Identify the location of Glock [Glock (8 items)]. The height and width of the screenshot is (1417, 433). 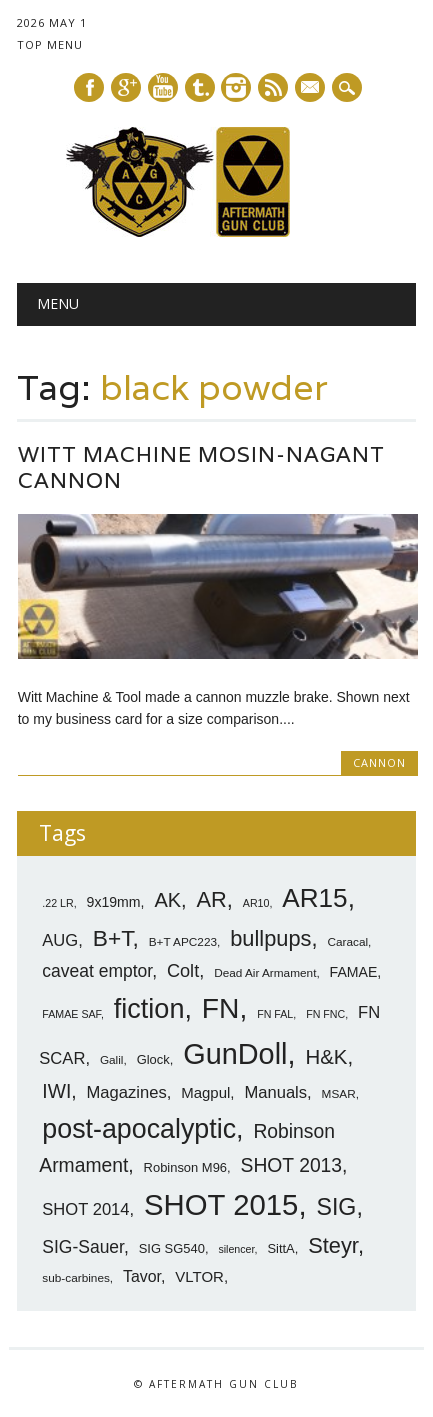
(153, 1059).